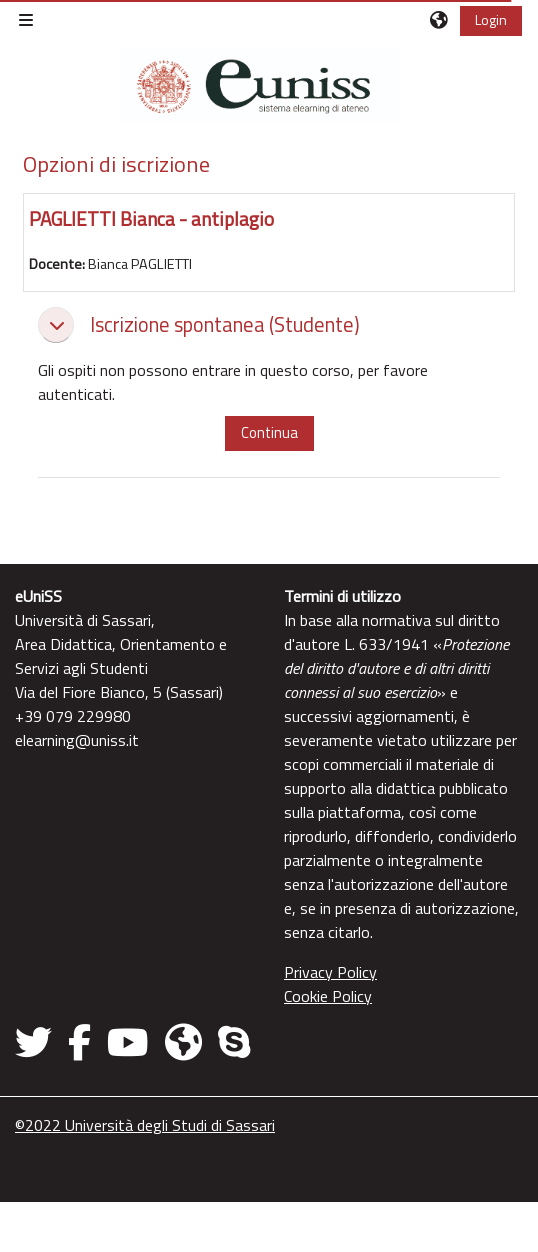 Image resolution: width=538 pixels, height=1252 pixels. What do you see at coordinates (151, 218) in the screenshot?
I see `PAGLIETTI Bianca - antiplagio` at bounding box center [151, 218].